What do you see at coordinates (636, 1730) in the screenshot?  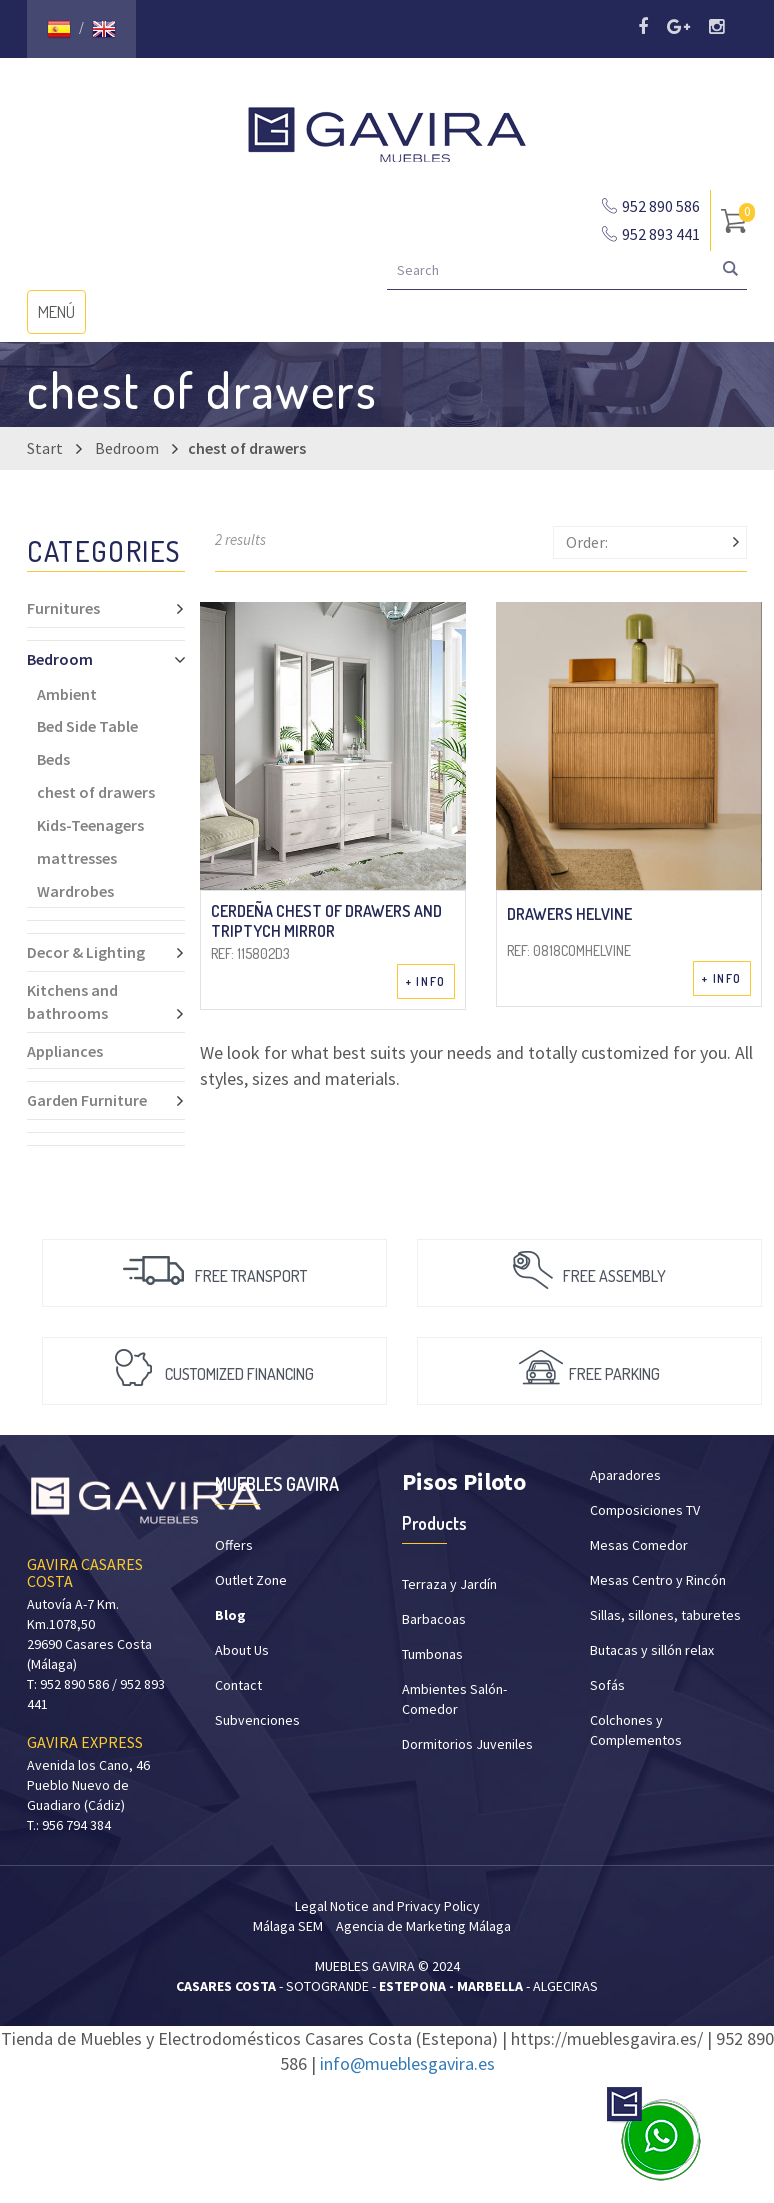 I see `Colchones y Complementos` at bounding box center [636, 1730].